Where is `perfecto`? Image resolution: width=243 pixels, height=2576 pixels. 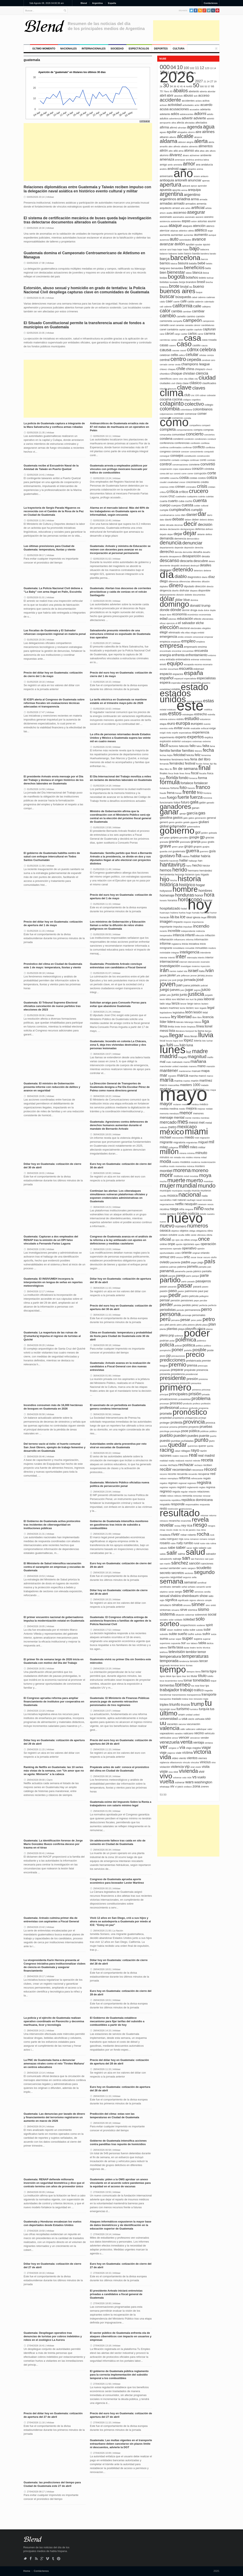 perfecto is located at coordinates (212, 1305).